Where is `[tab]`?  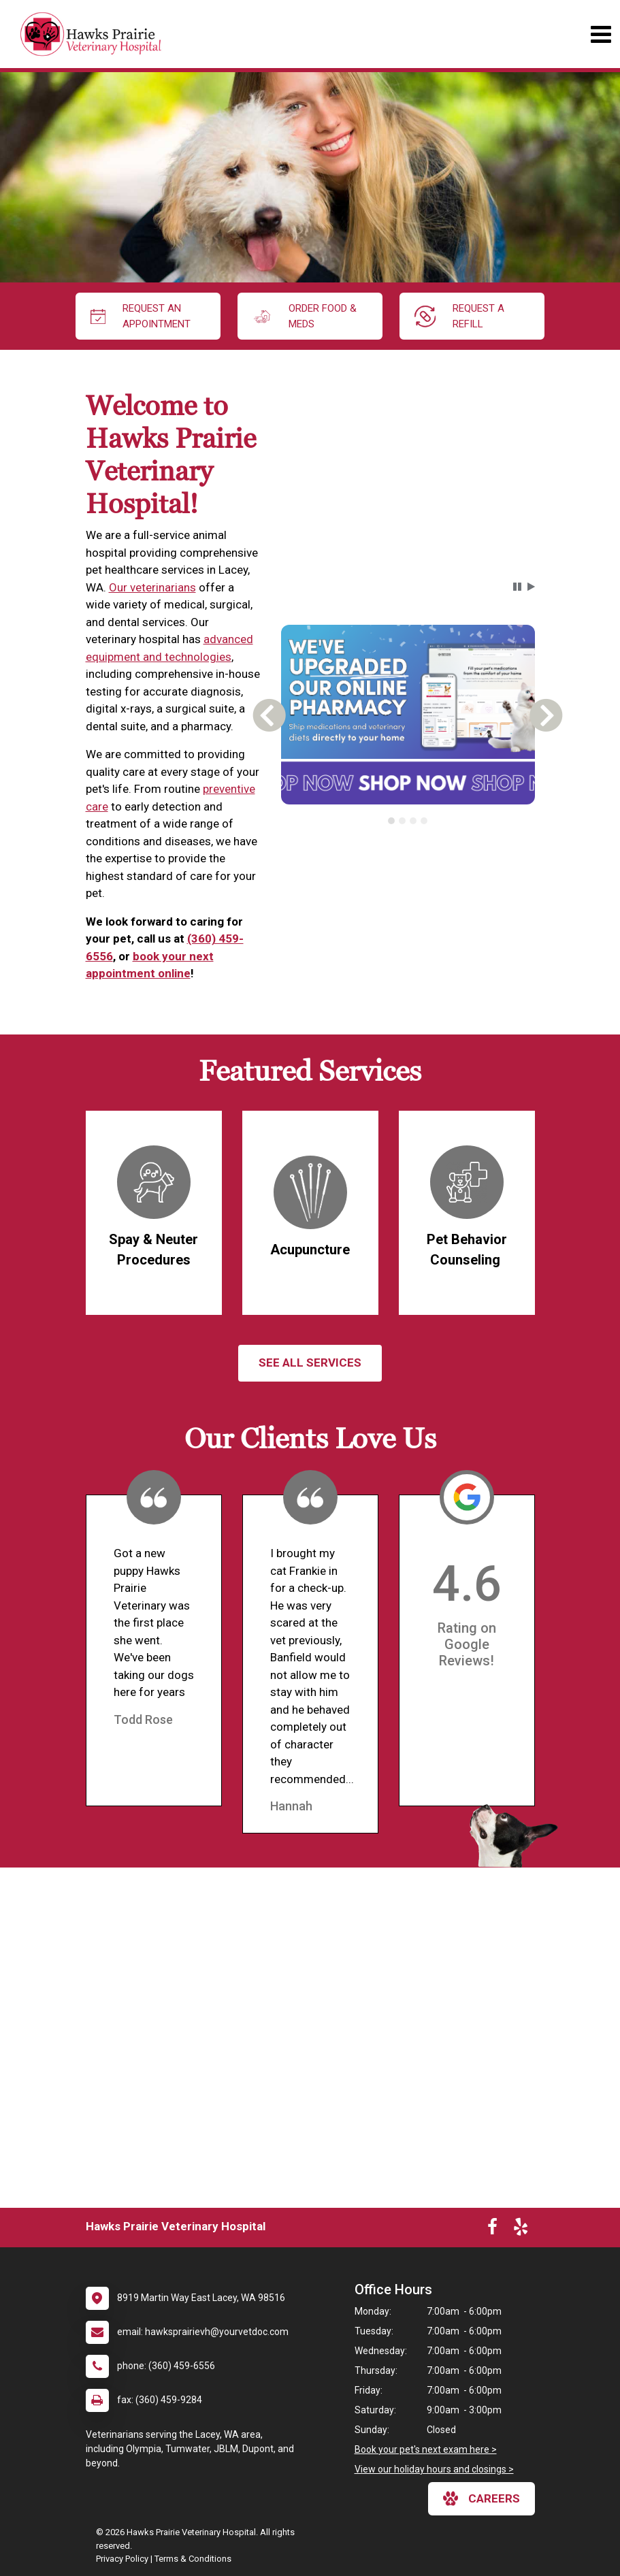
[tab] is located at coordinates (391, 821).